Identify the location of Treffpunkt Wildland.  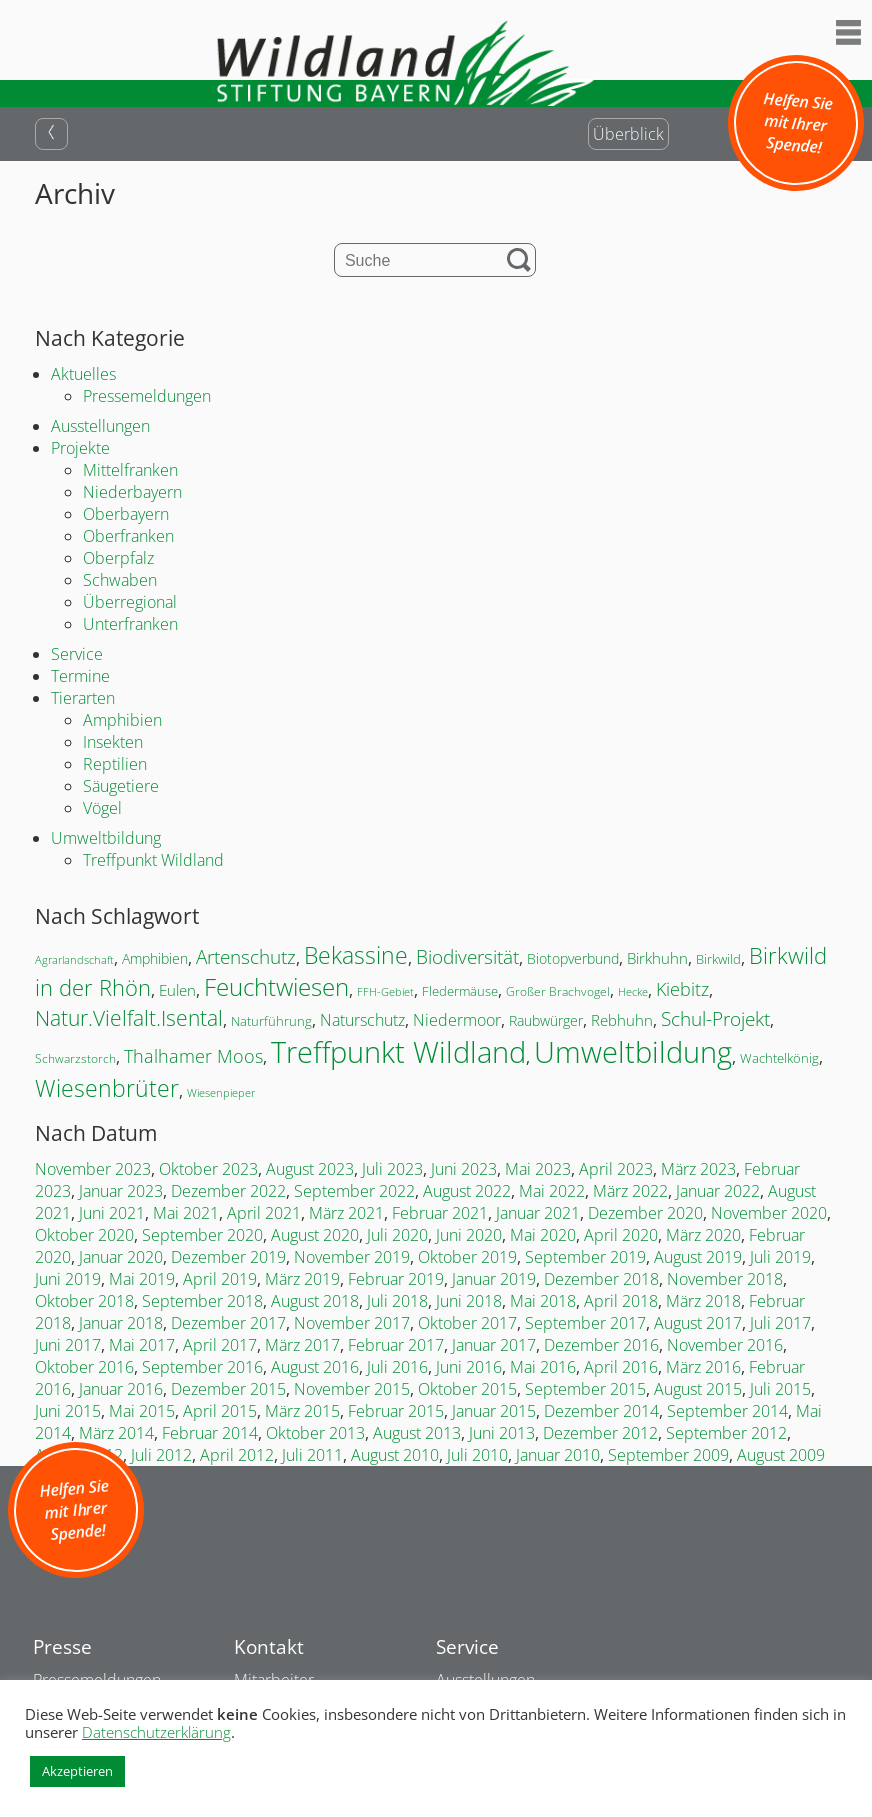
(153, 860).